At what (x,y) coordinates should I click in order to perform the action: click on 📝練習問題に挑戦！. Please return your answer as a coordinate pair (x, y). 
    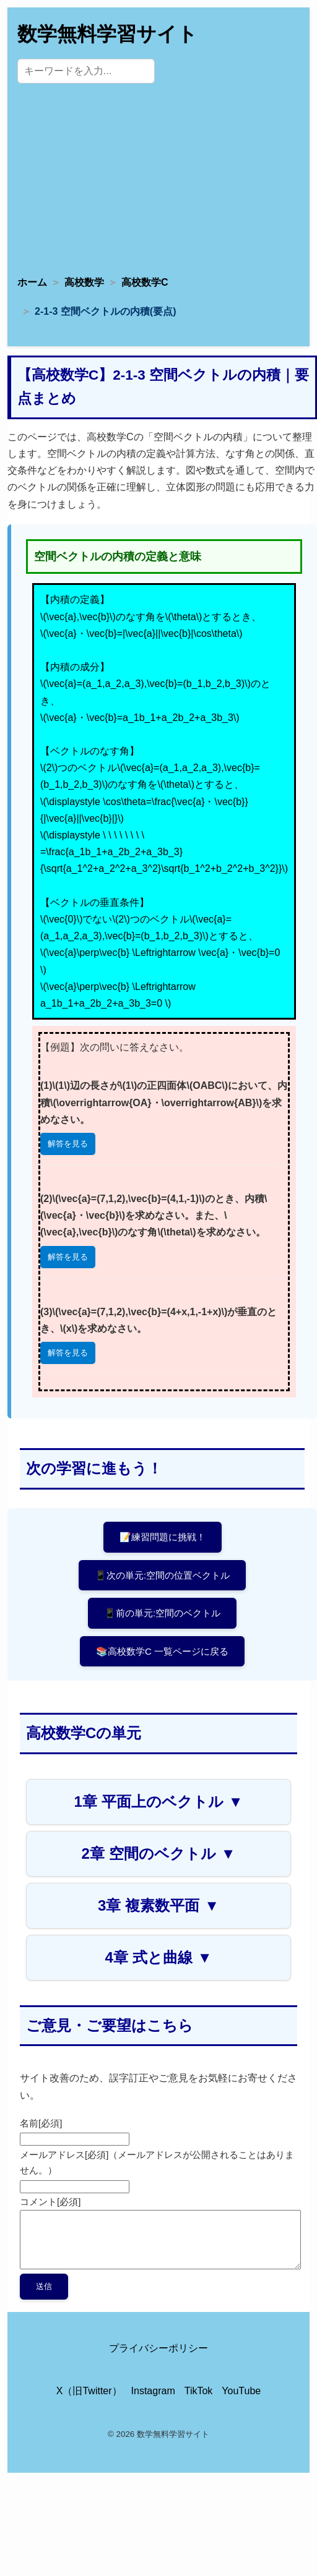
    Looking at the image, I should click on (162, 1537).